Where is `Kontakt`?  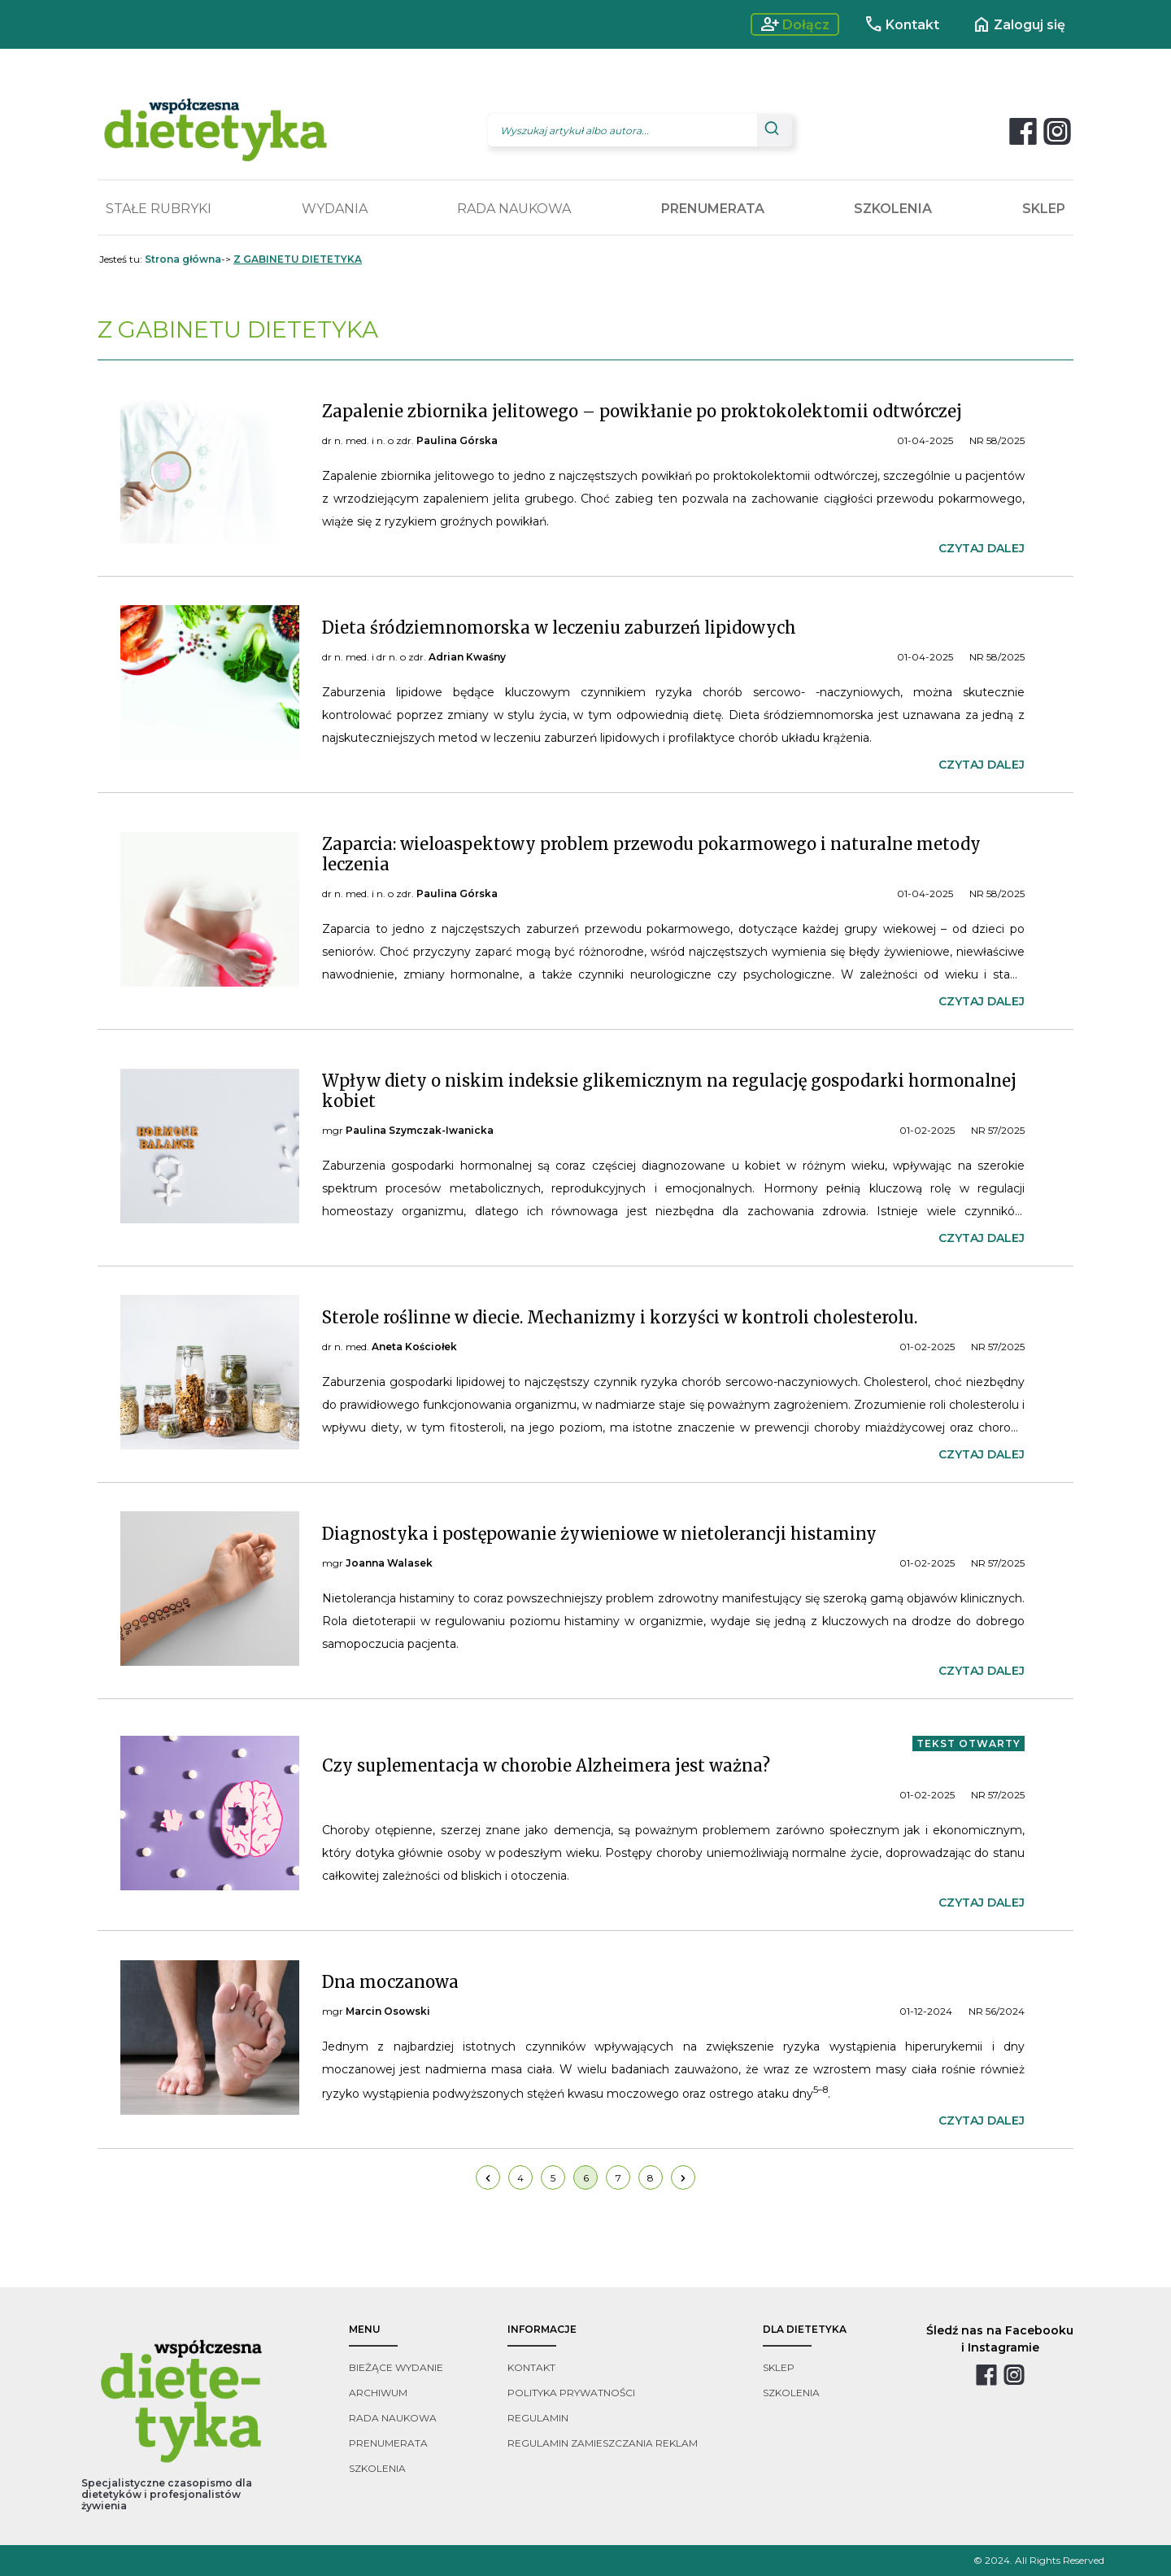
Kontakt is located at coordinates (901, 24).